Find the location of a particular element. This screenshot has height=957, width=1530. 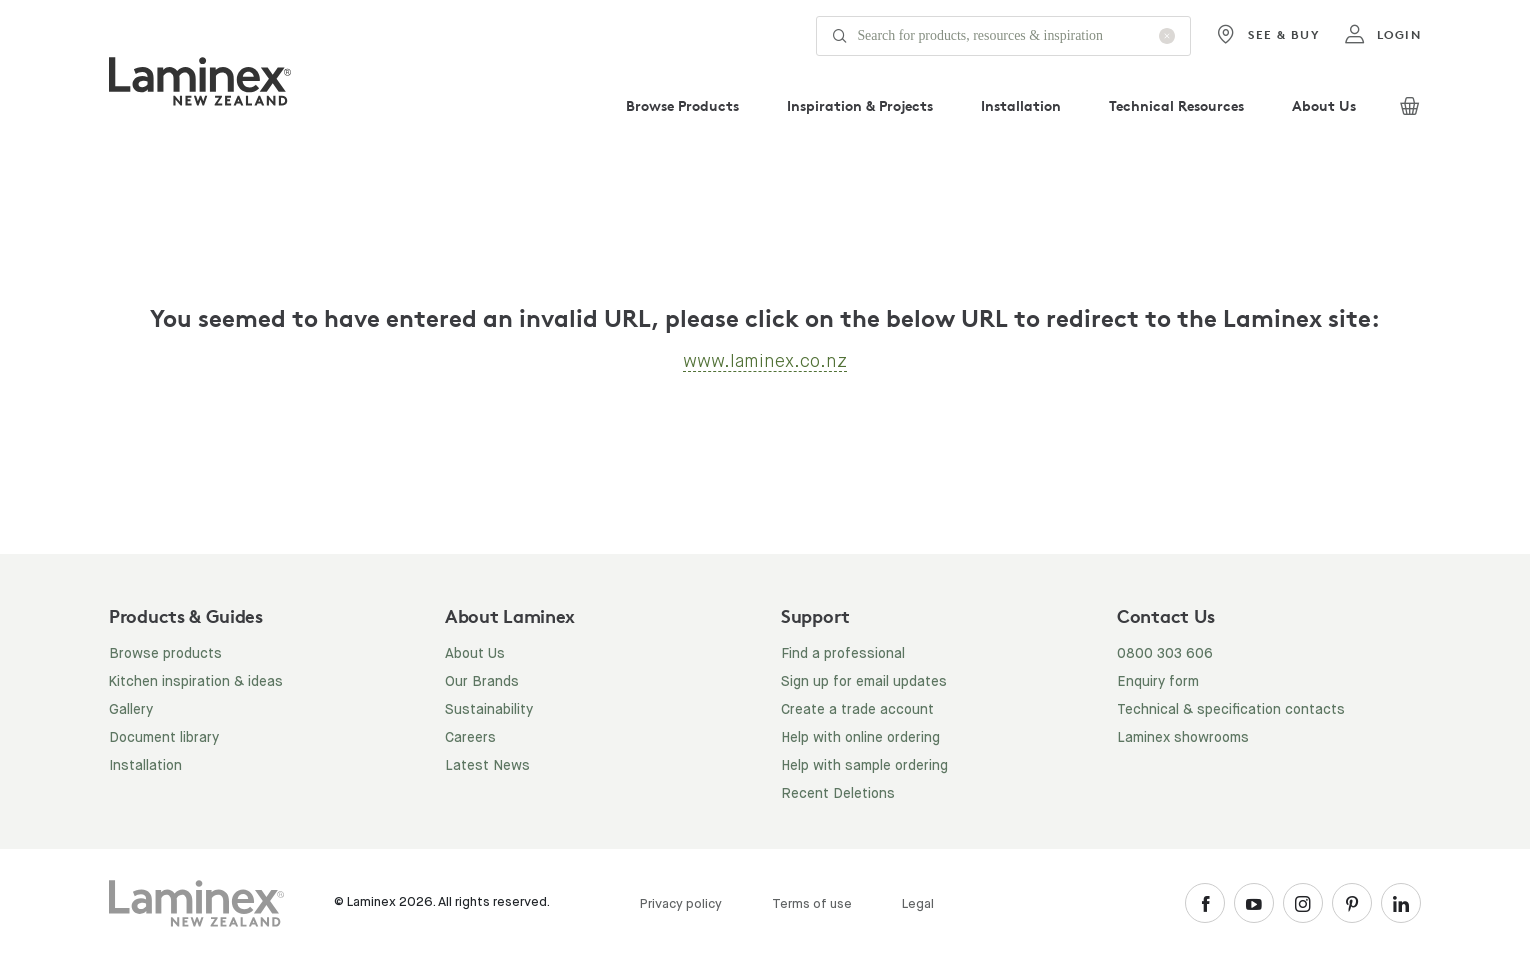

login is located at coordinates (1382, 35).